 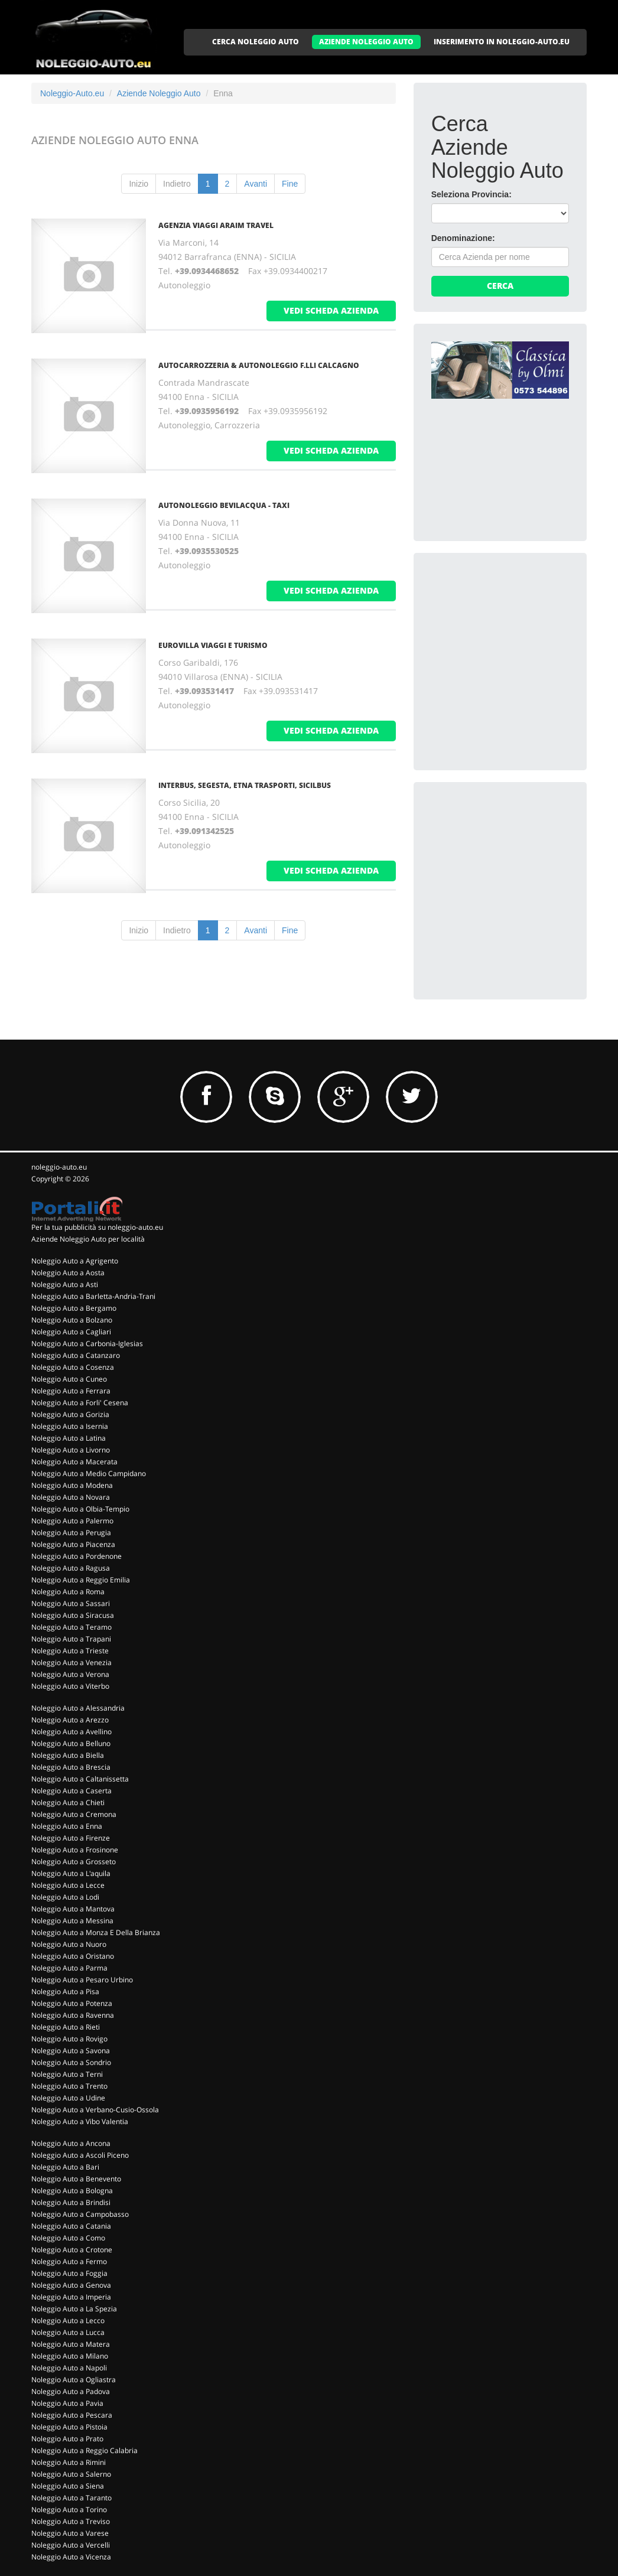 I want to click on Noleggio Auto a Verona, so click(x=70, y=1674).